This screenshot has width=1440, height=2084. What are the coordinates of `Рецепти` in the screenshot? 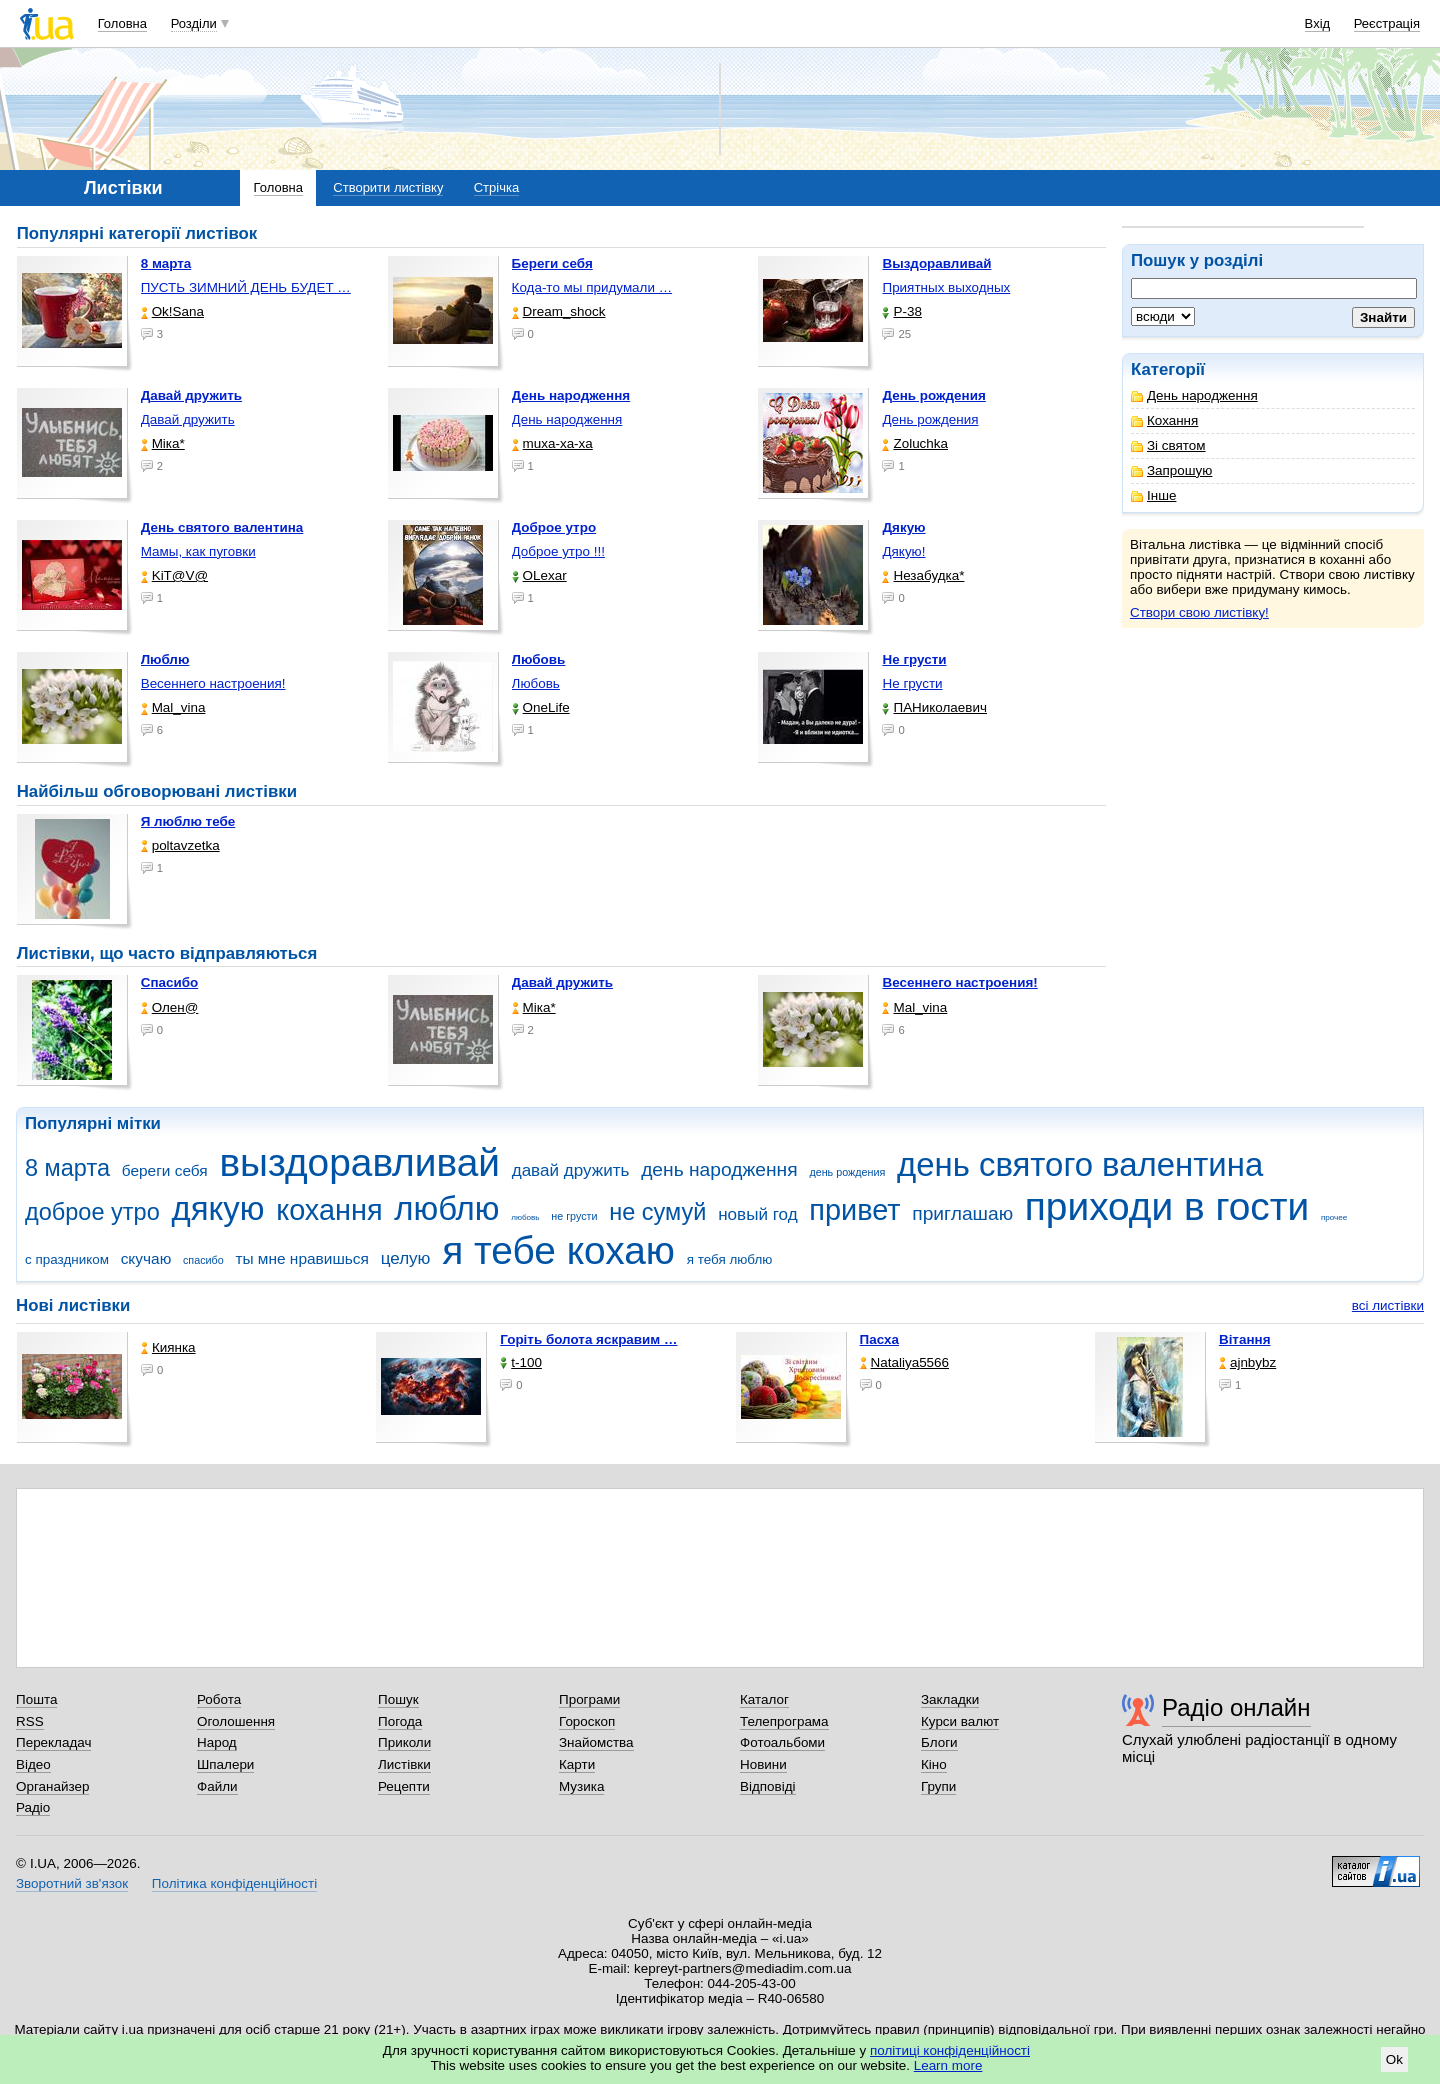 It's located at (404, 1786).